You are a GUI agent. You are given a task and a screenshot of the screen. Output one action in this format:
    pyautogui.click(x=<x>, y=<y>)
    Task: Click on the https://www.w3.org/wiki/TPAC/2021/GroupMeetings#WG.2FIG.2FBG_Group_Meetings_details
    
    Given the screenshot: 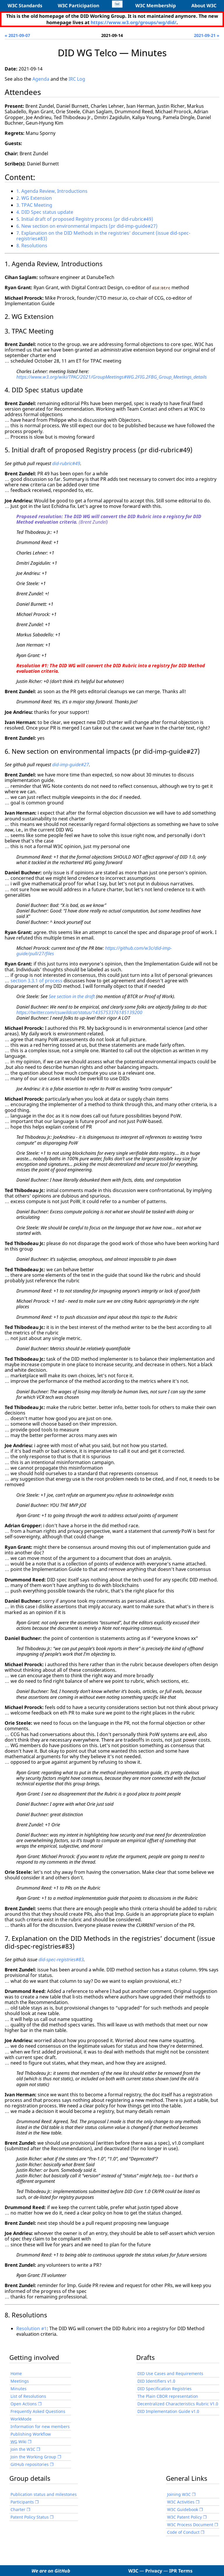 What is the action you would take?
    pyautogui.click(x=111, y=376)
    